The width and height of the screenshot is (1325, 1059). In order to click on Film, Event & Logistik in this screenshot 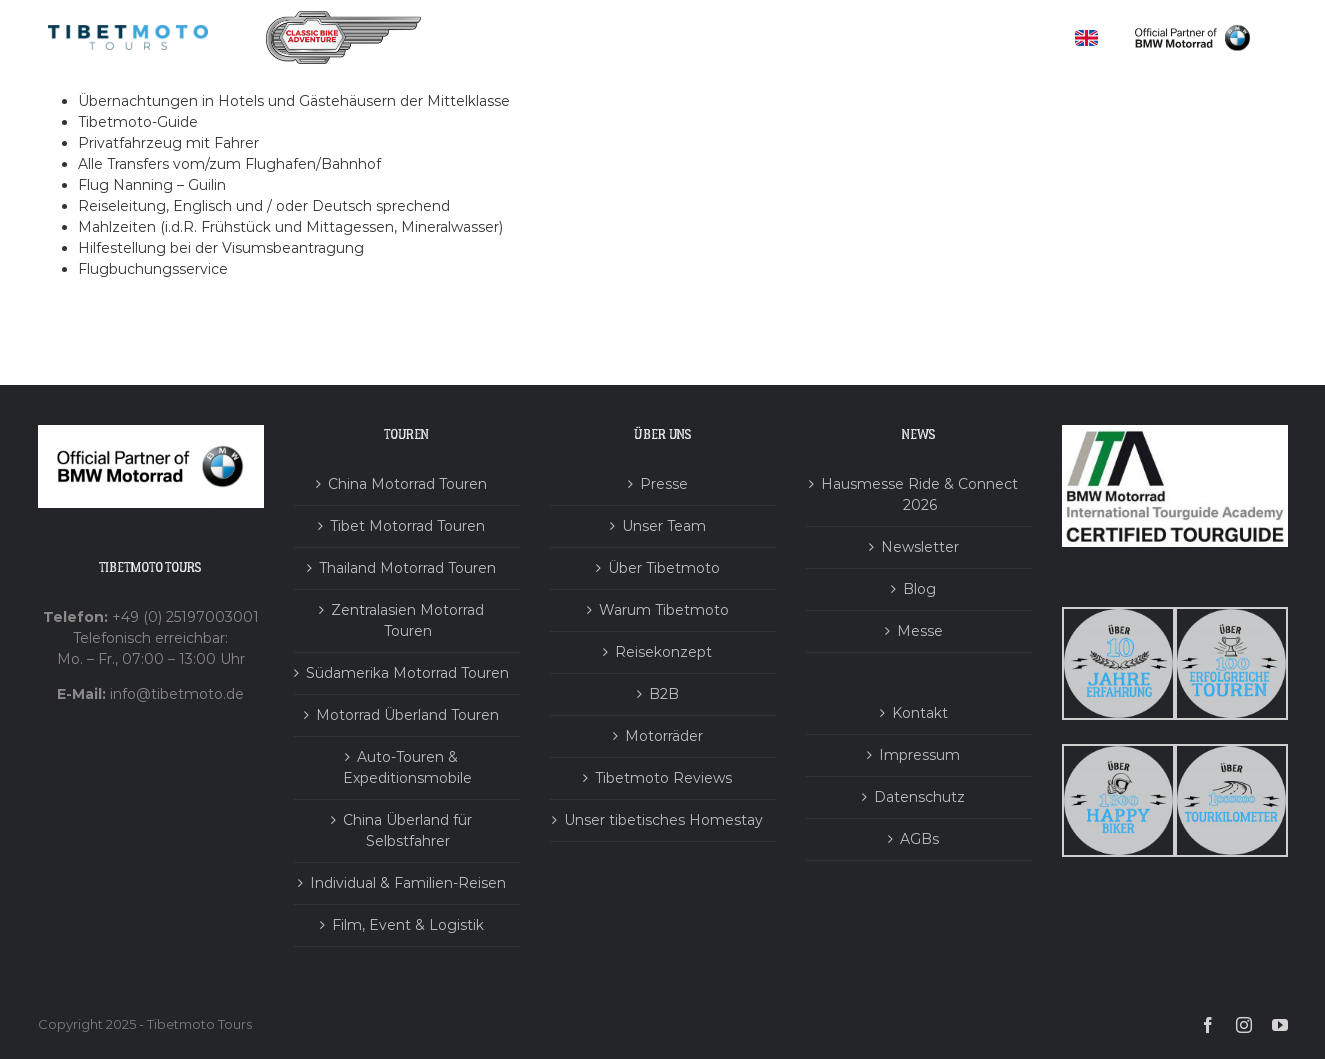, I will do `click(408, 925)`.